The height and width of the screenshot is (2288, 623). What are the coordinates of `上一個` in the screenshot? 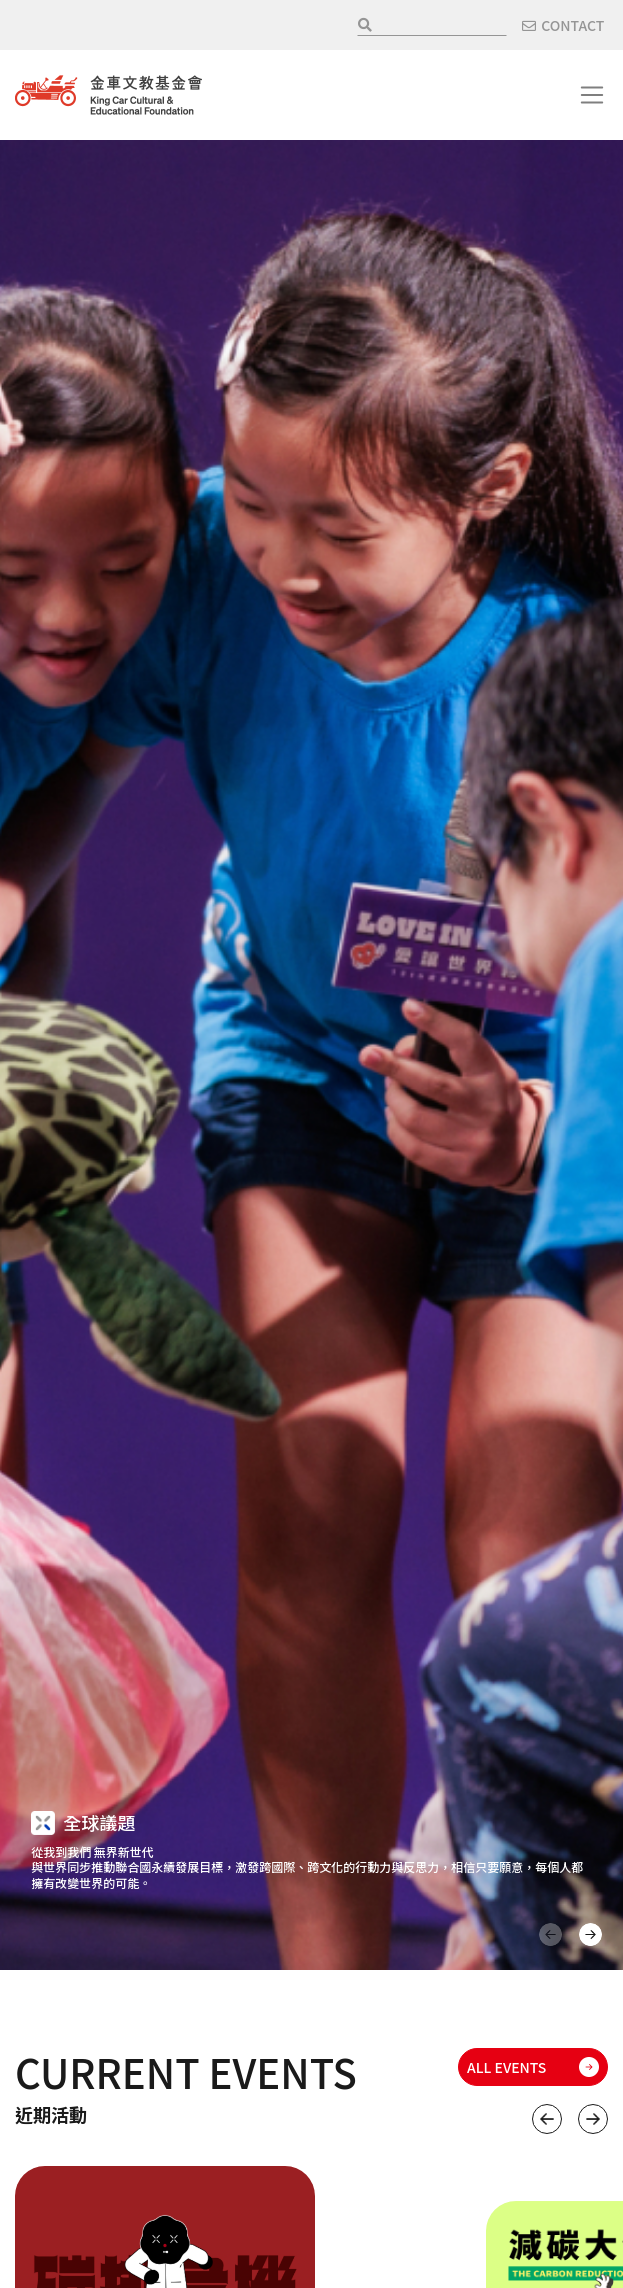 It's located at (547, 2119).